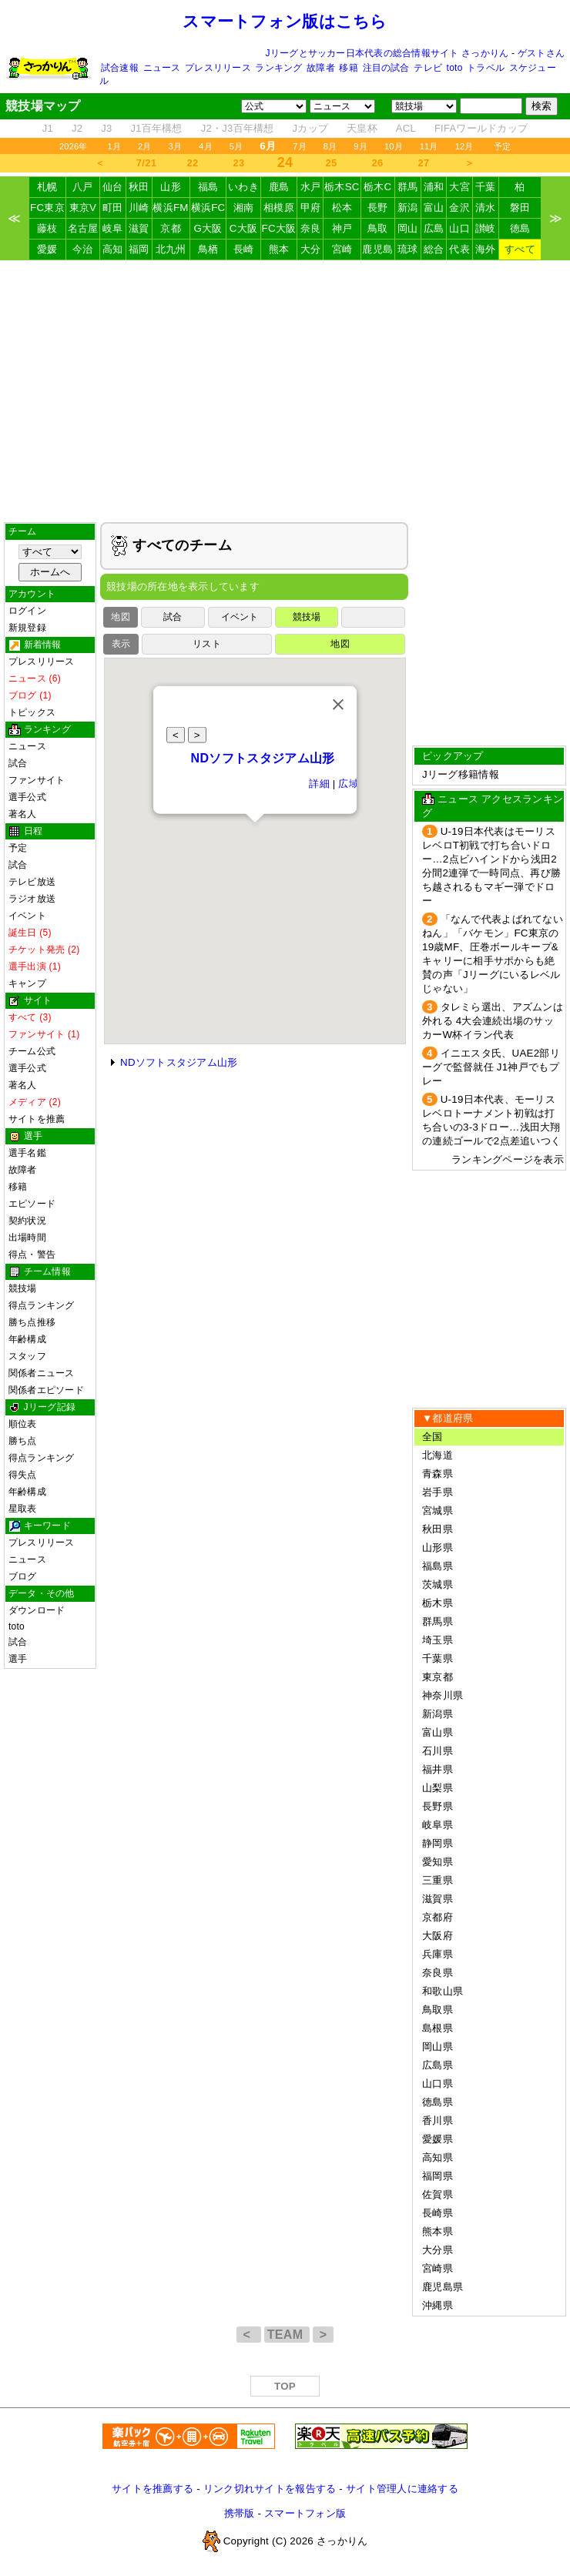  Describe the element at coordinates (112, 207) in the screenshot. I see `町田` at that location.